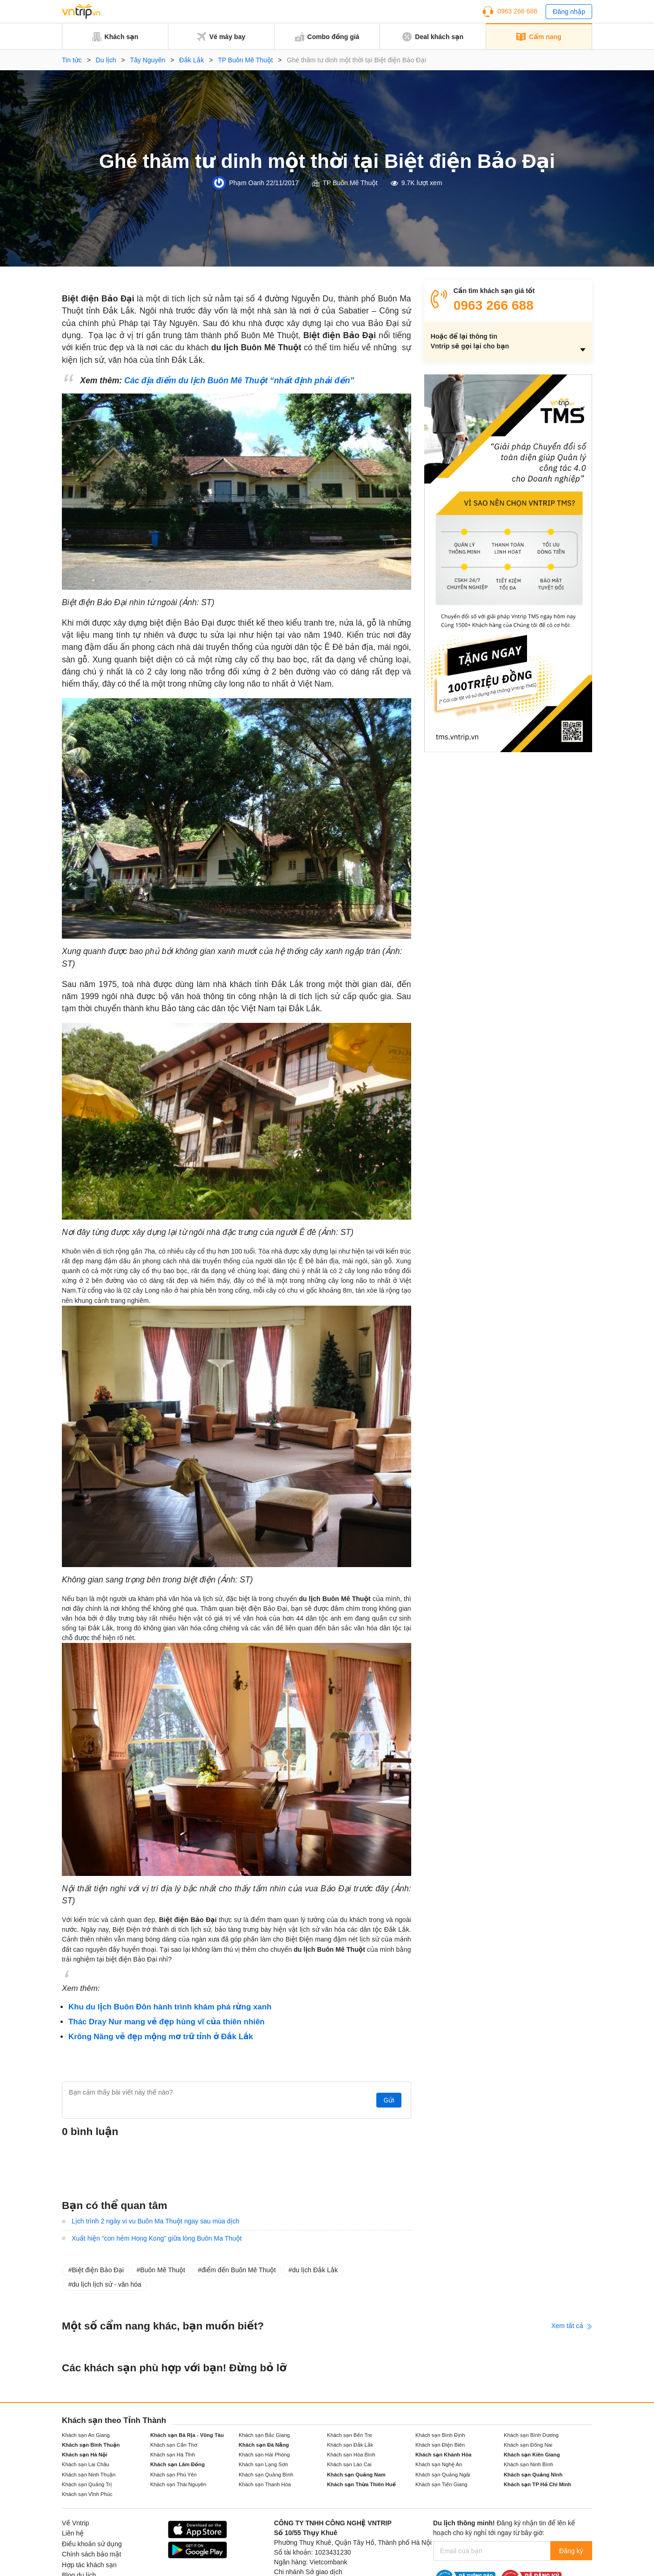 This screenshot has width=654, height=2576. Describe the element at coordinates (315, 2270) in the screenshot. I see `du lịch Đắk Lắk` at that location.